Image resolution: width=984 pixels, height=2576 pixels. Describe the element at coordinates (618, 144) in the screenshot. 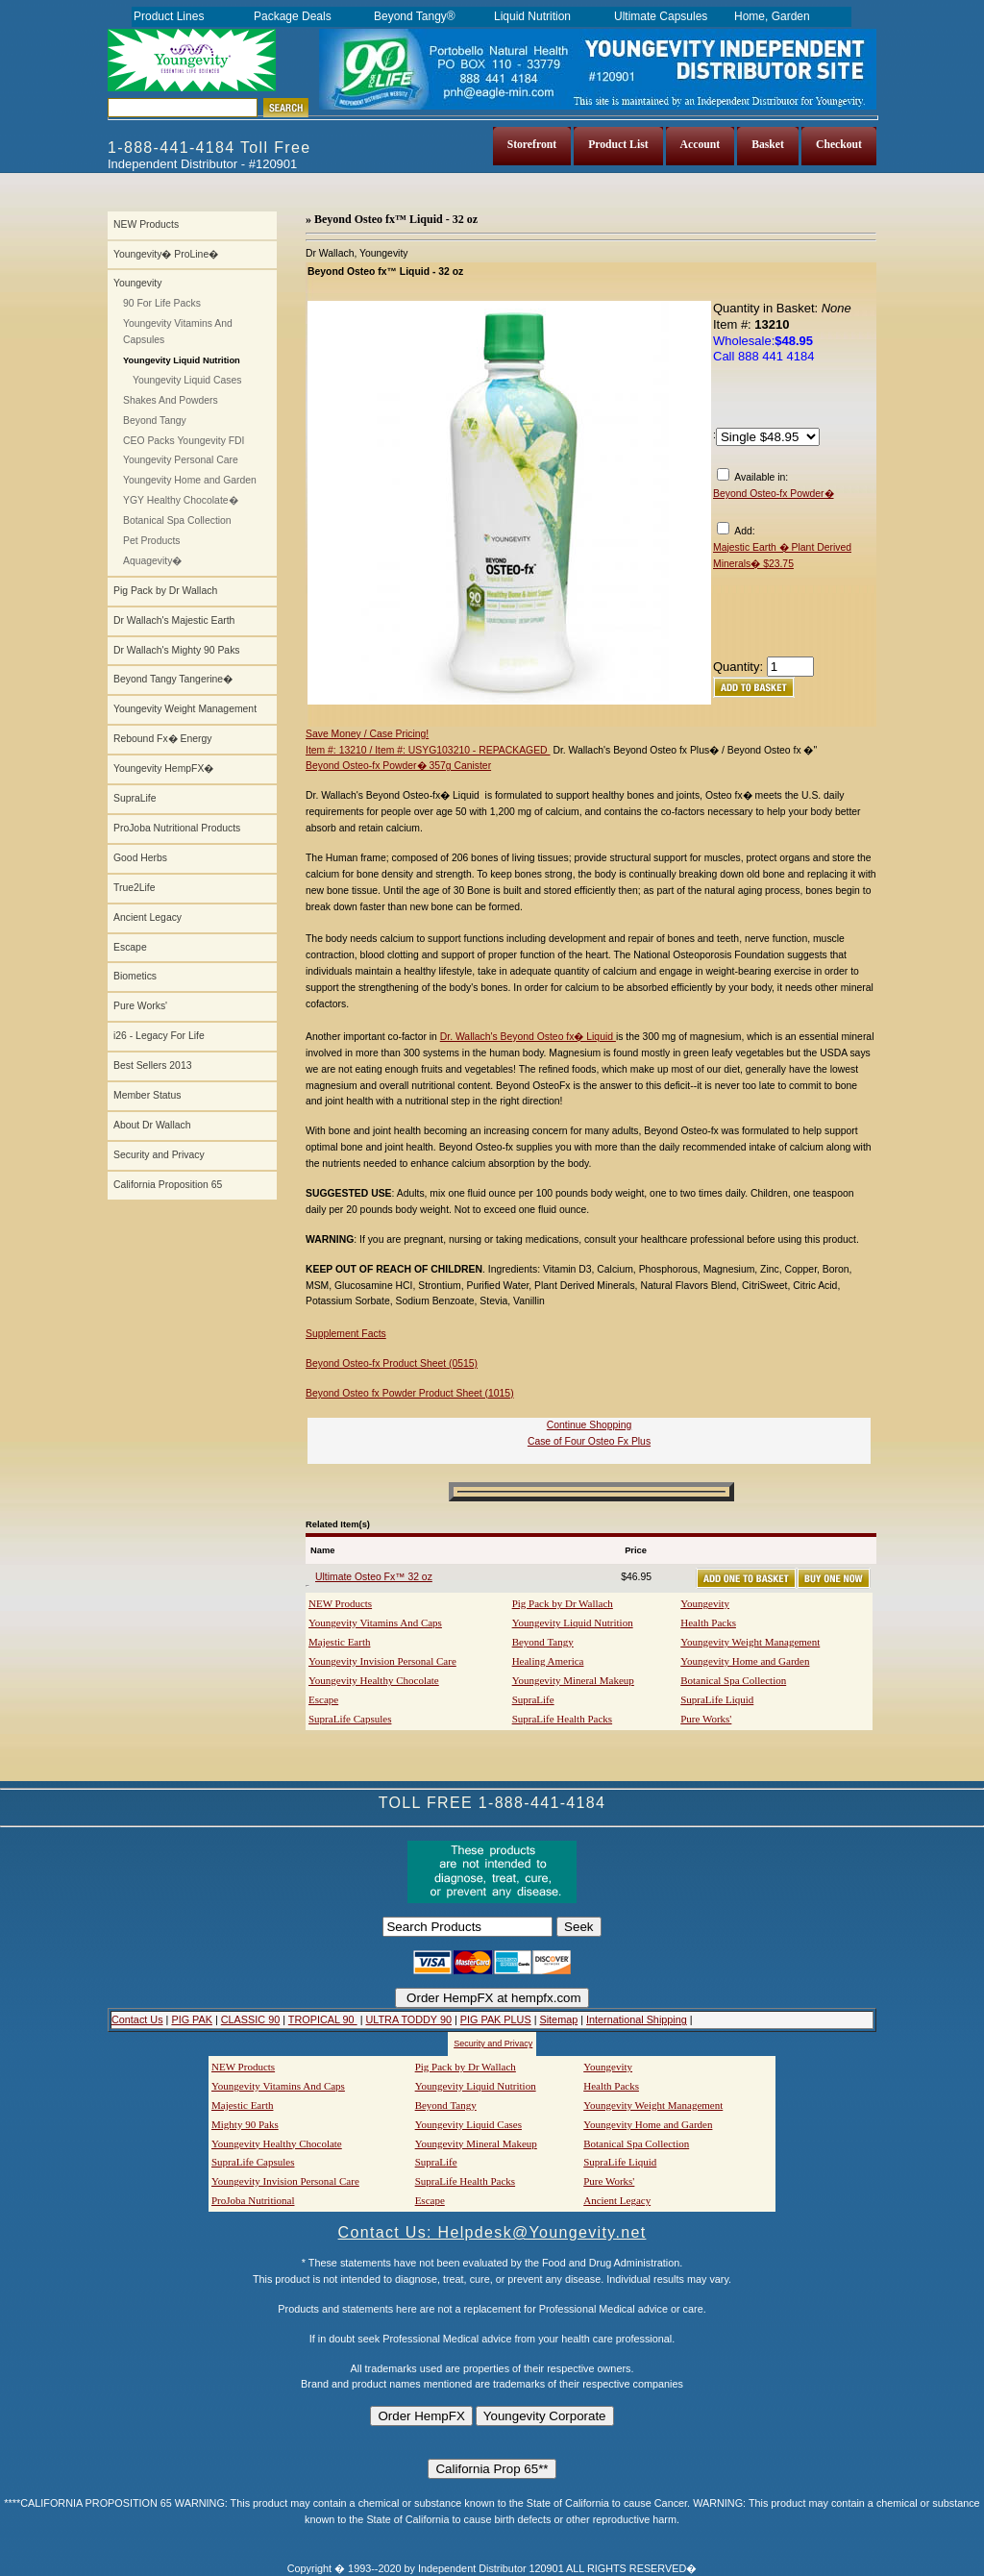

I see `Product List` at that location.